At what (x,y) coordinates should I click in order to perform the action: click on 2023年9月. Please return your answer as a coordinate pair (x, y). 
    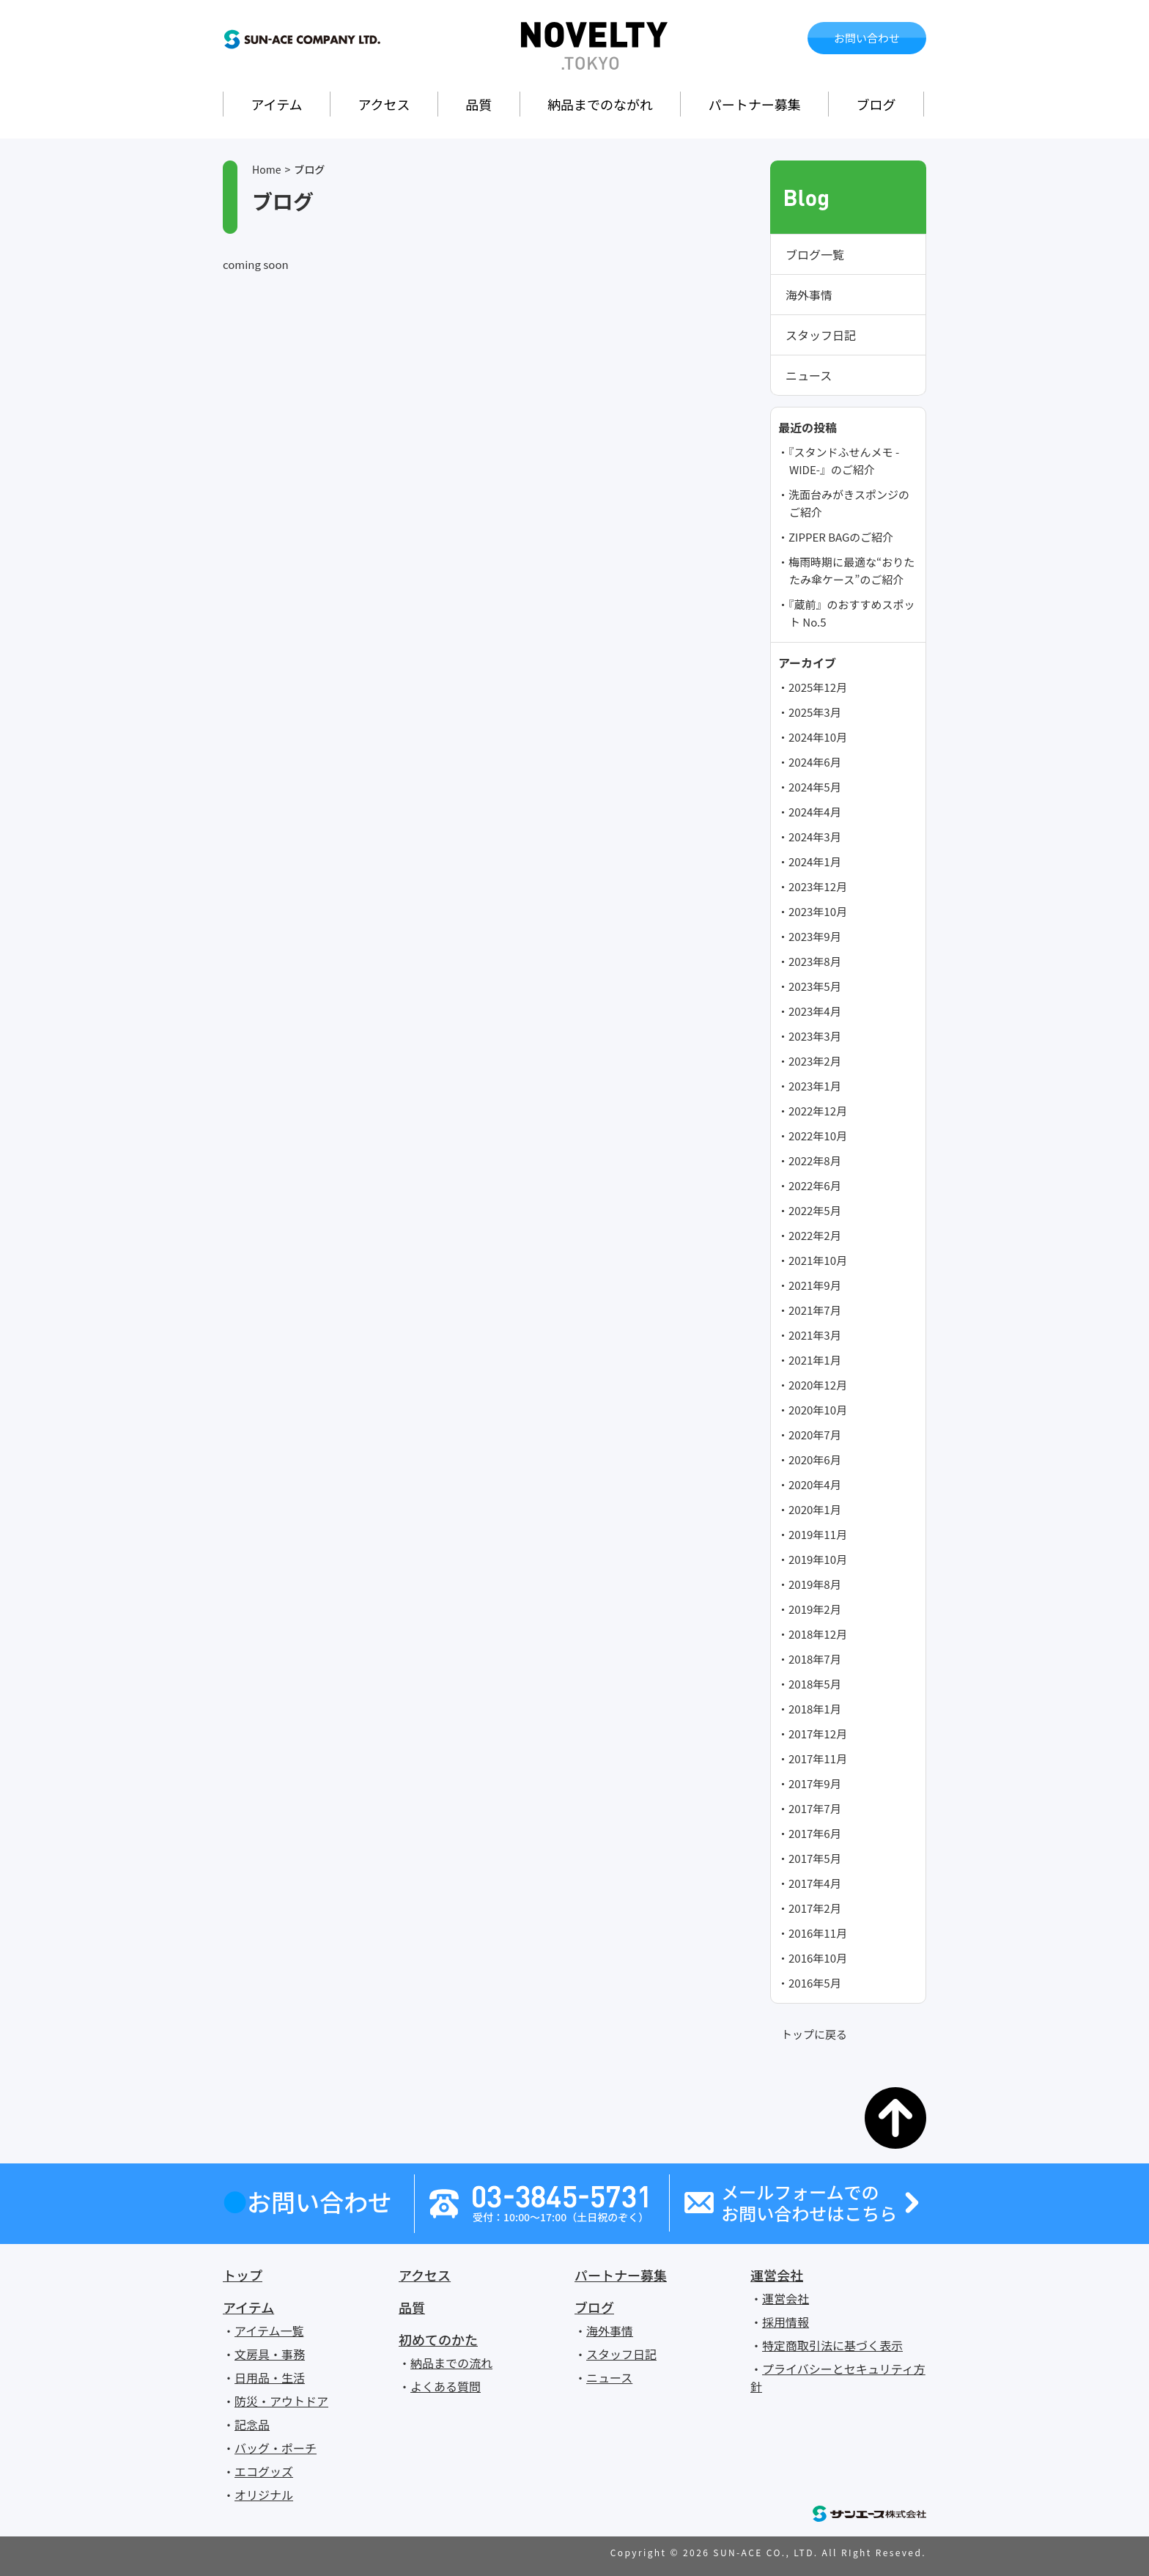
    Looking at the image, I should click on (814, 936).